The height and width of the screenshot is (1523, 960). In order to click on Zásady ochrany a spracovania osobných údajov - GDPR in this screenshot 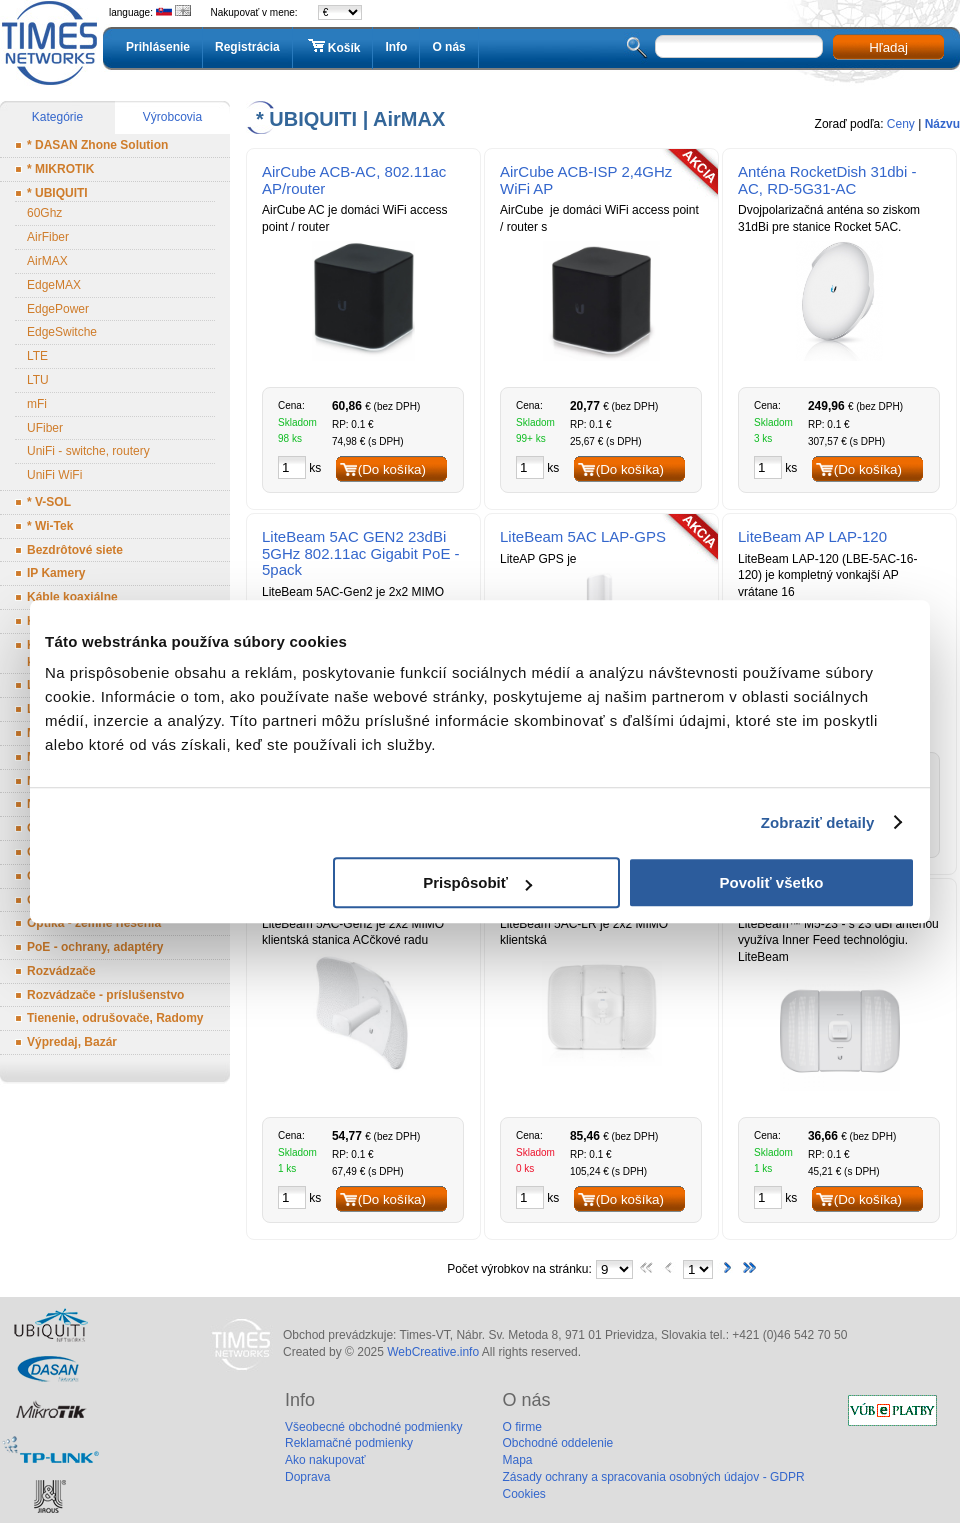, I will do `click(653, 1477)`.